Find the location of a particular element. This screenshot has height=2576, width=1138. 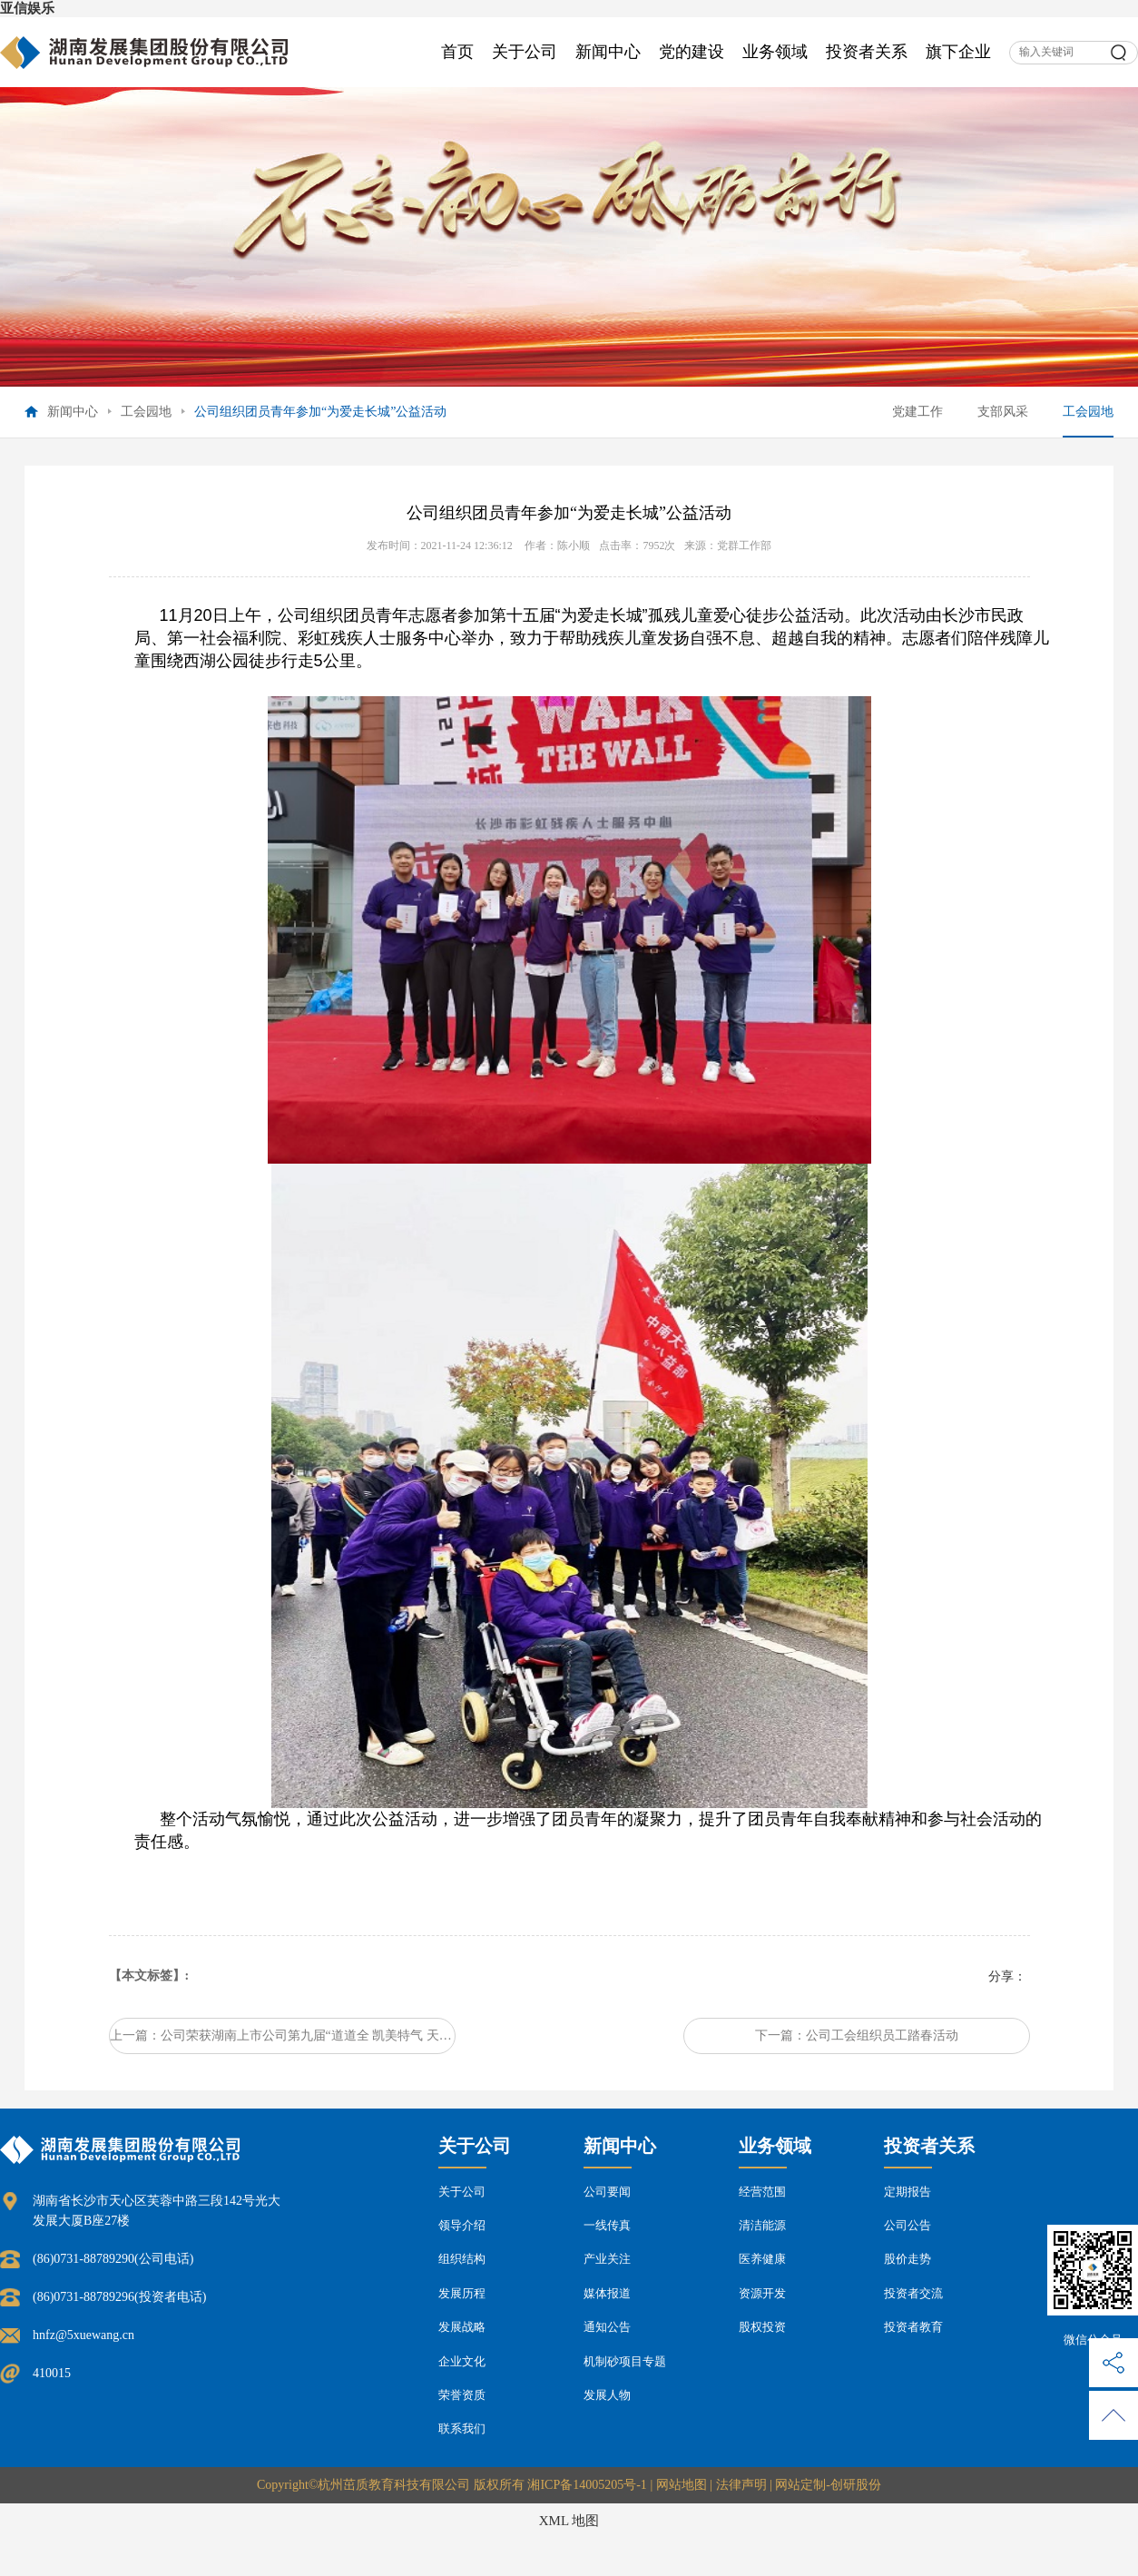

湘ICP备14005205号-1 is located at coordinates (586, 2485).